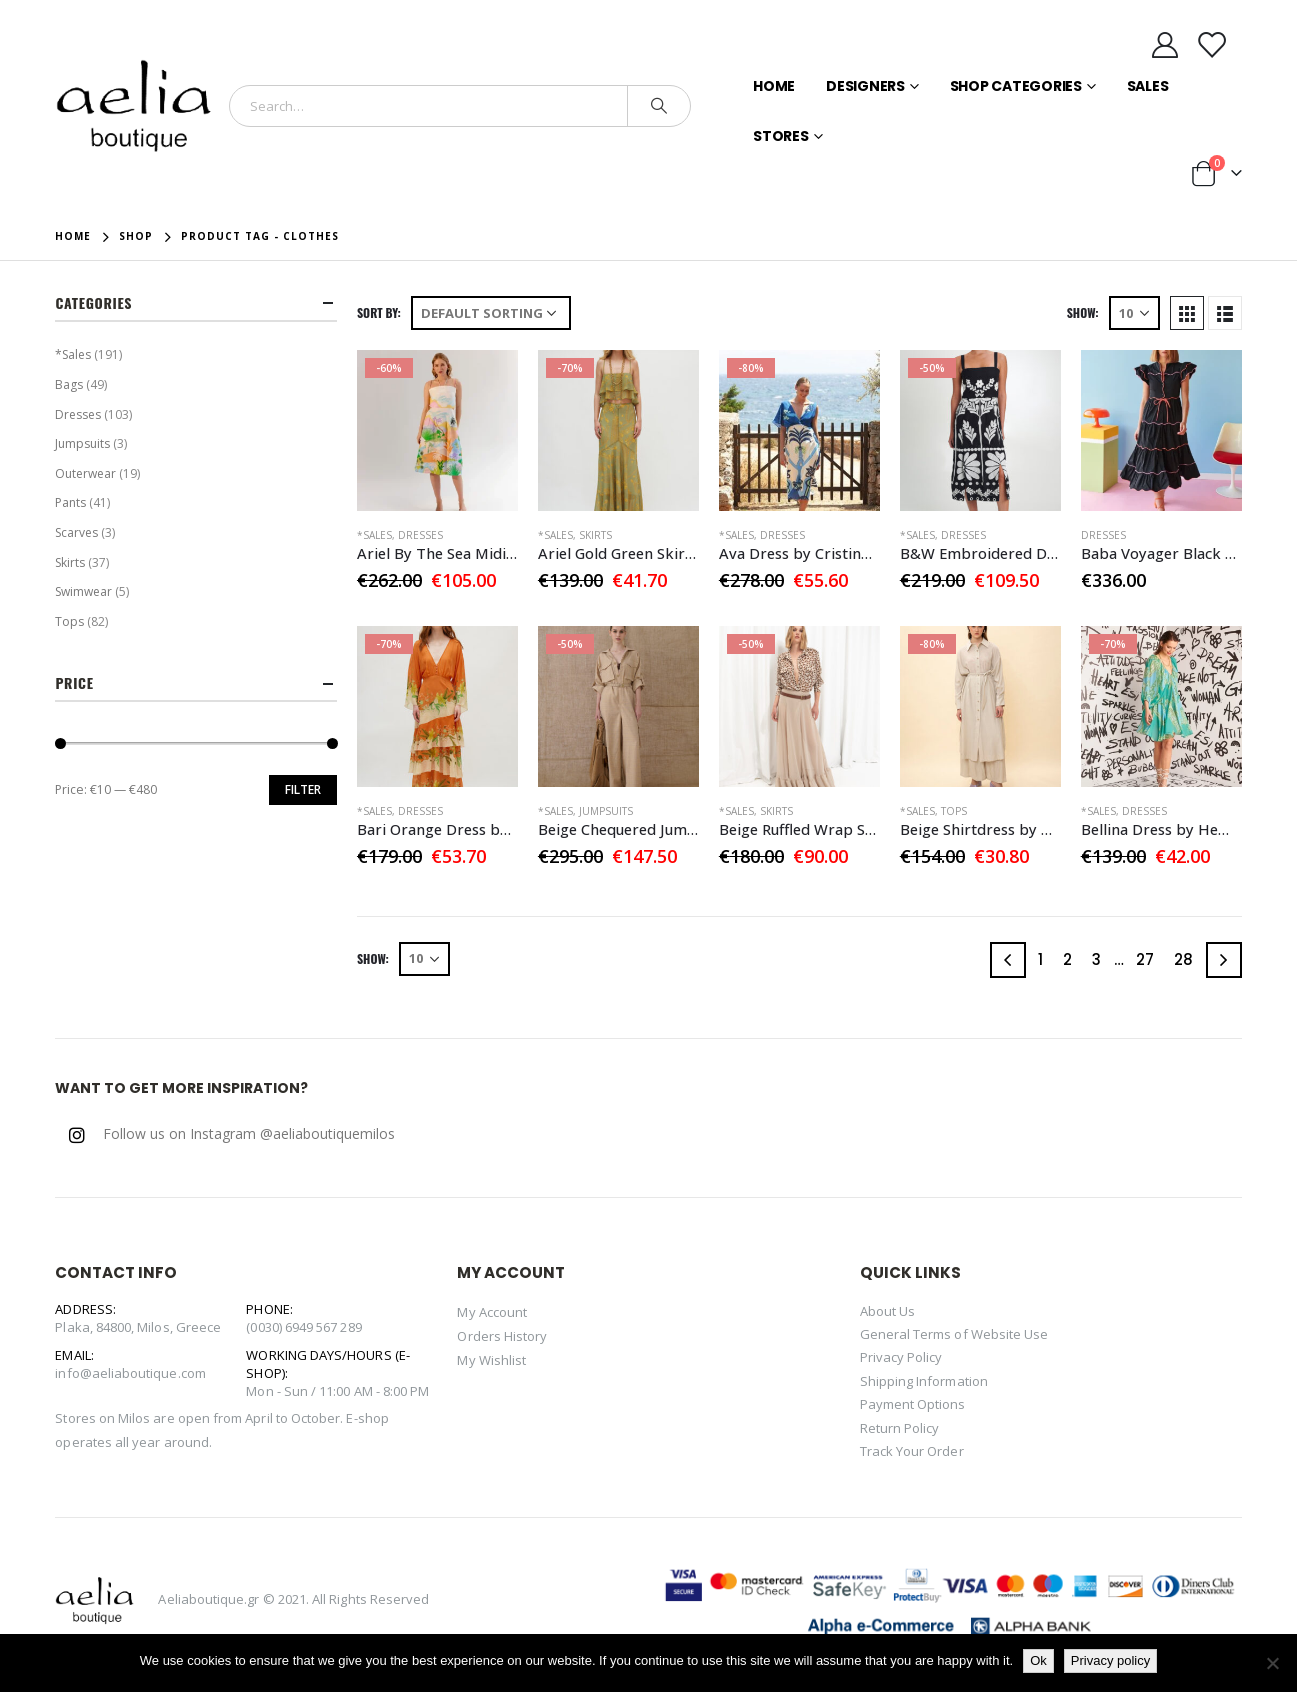 The width and height of the screenshot is (1297, 1692). Describe the element at coordinates (606, 811) in the screenshot. I see `Jumpsuits` at that location.